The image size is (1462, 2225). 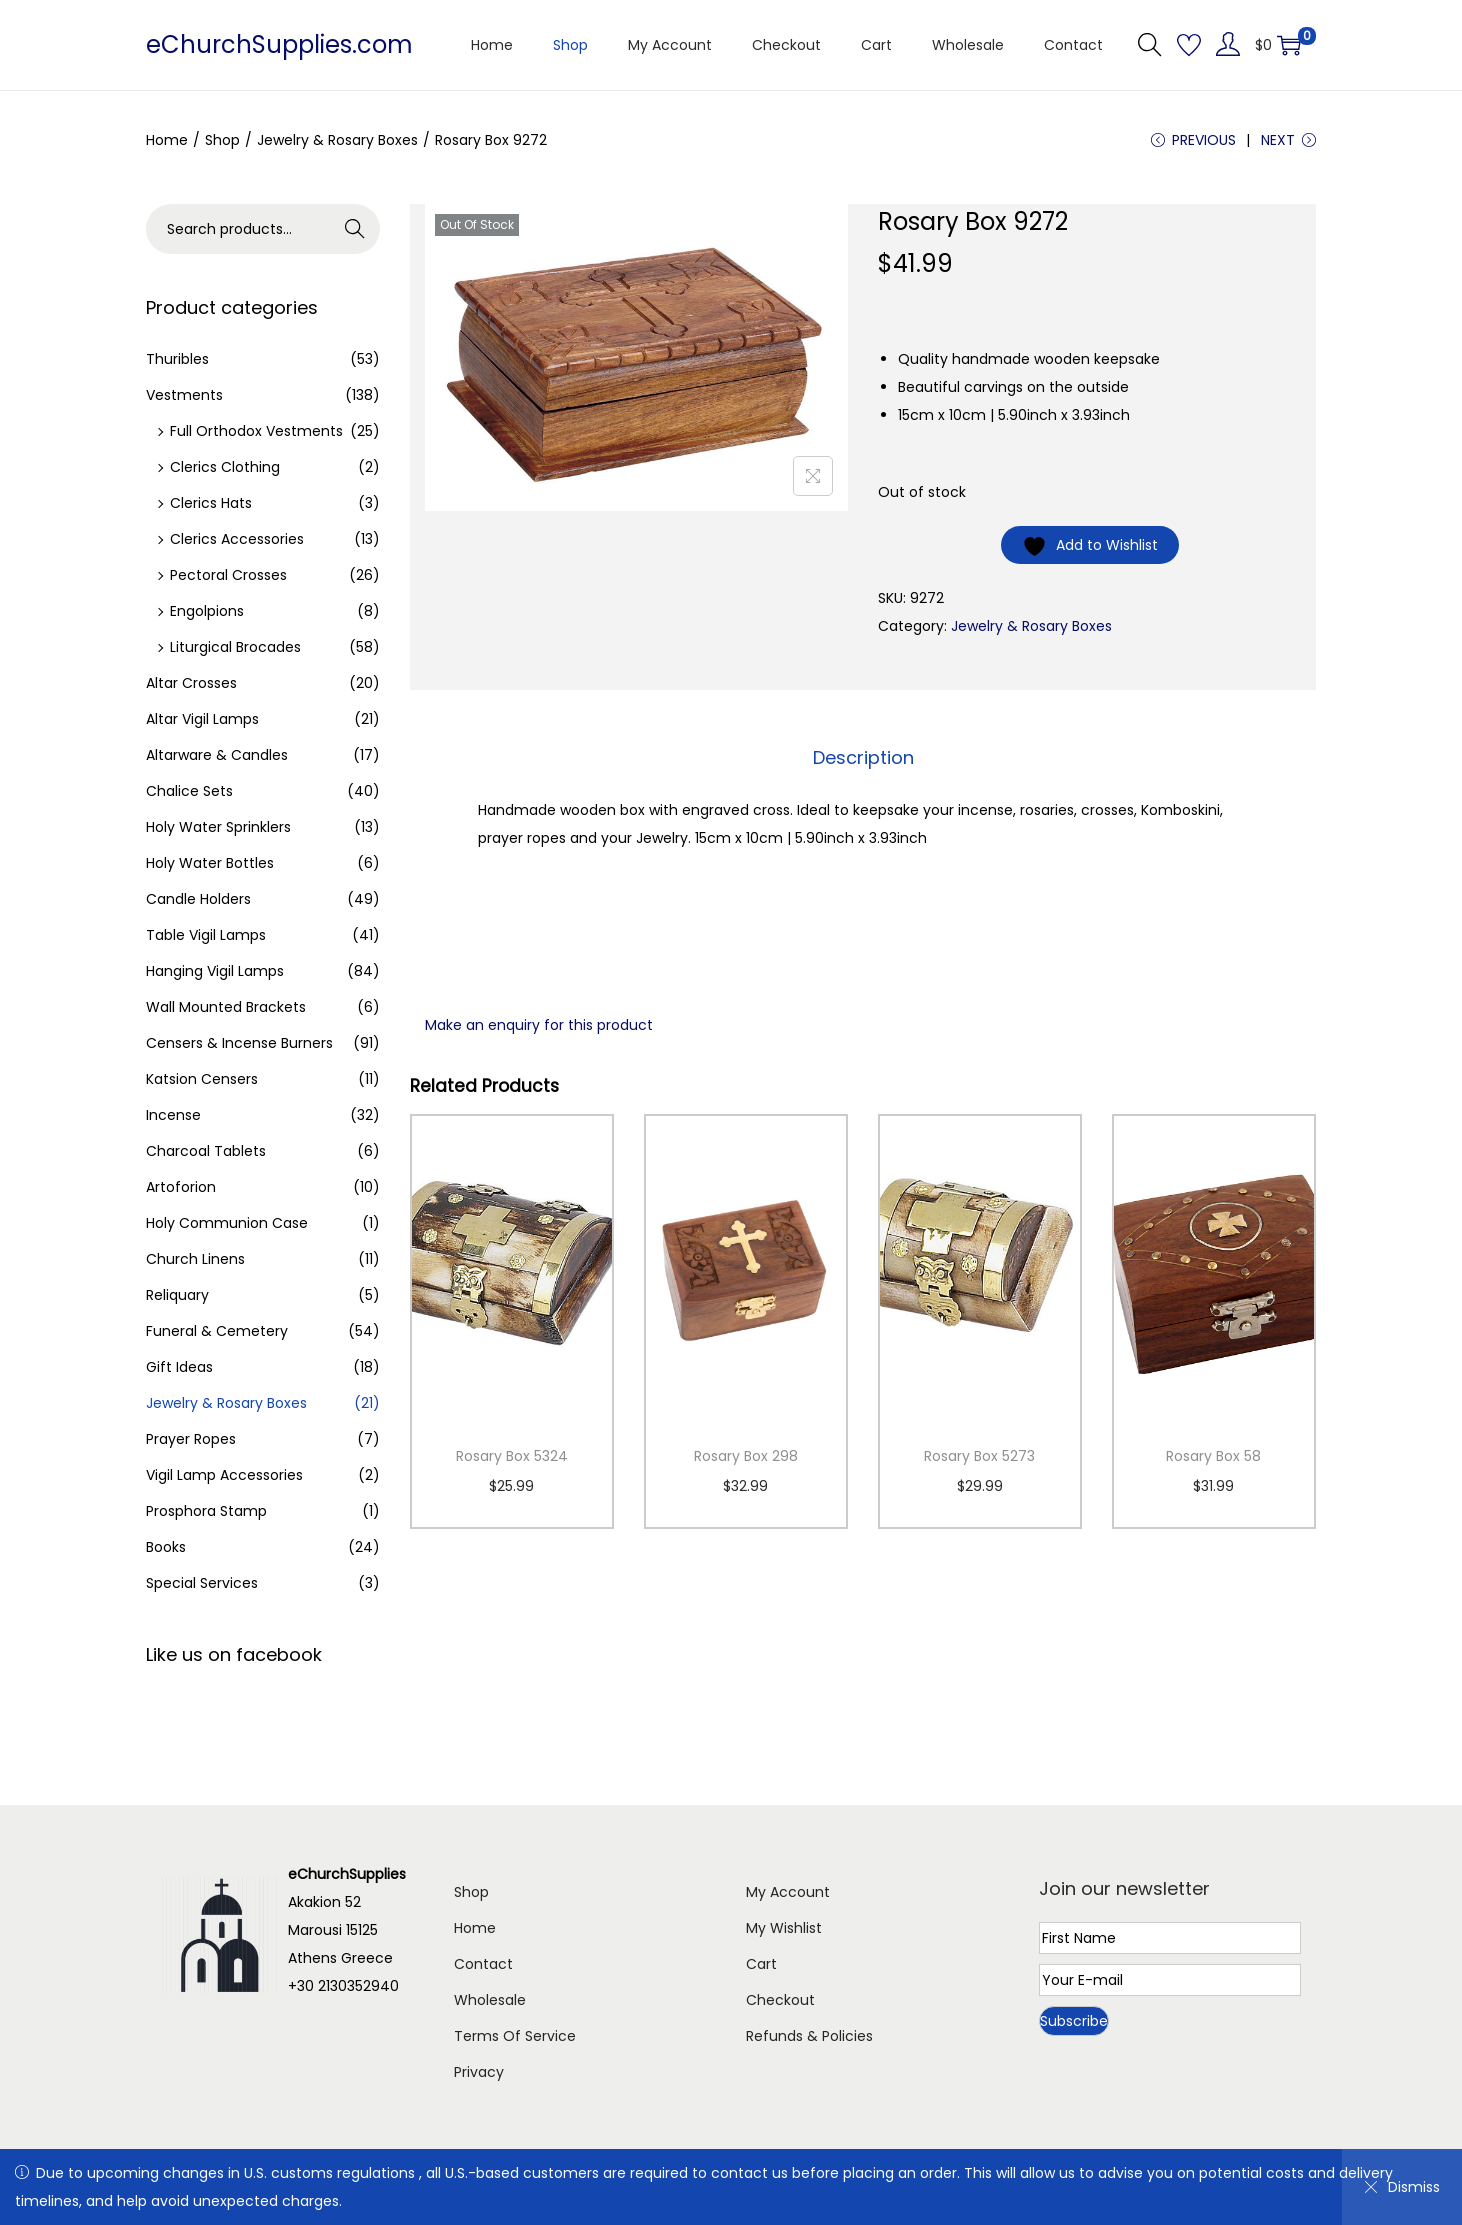 What do you see at coordinates (337, 140) in the screenshot?
I see `Jewelry & Rosary Boxes` at bounding box center [337, 140].